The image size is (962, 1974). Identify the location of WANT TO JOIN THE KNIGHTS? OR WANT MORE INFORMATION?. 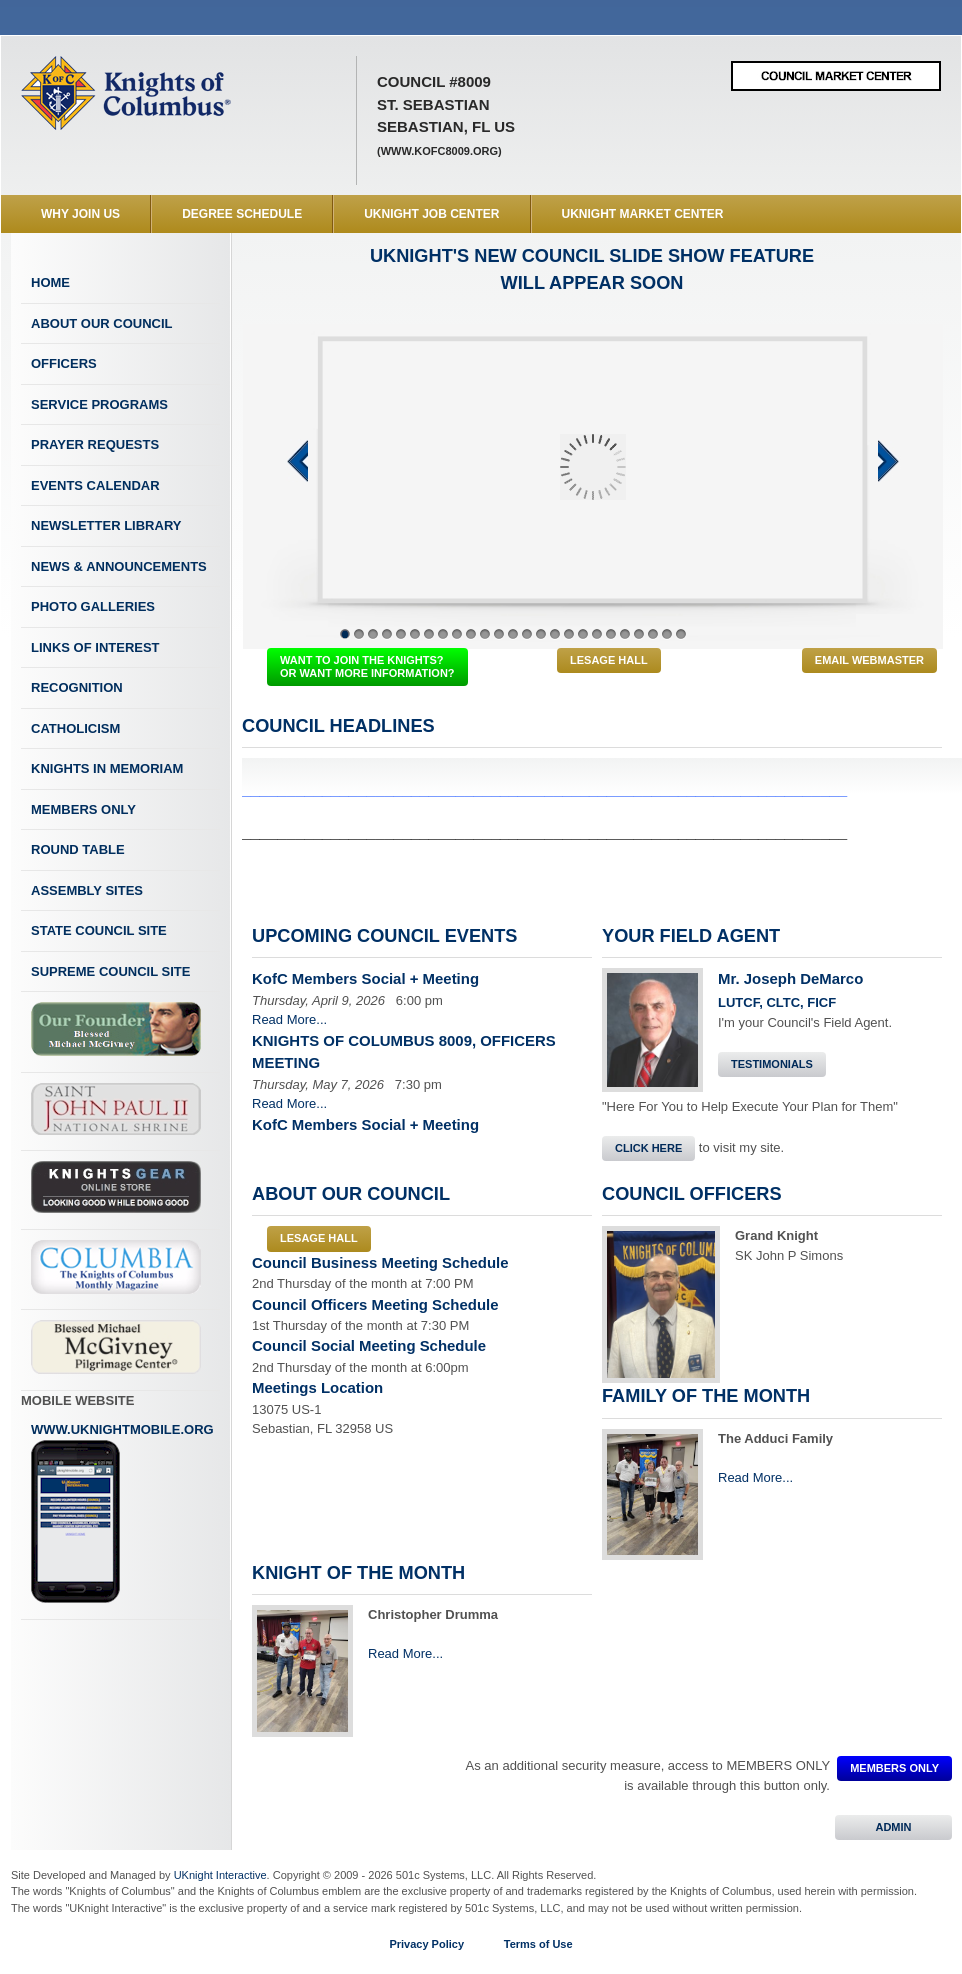
(367, 666).